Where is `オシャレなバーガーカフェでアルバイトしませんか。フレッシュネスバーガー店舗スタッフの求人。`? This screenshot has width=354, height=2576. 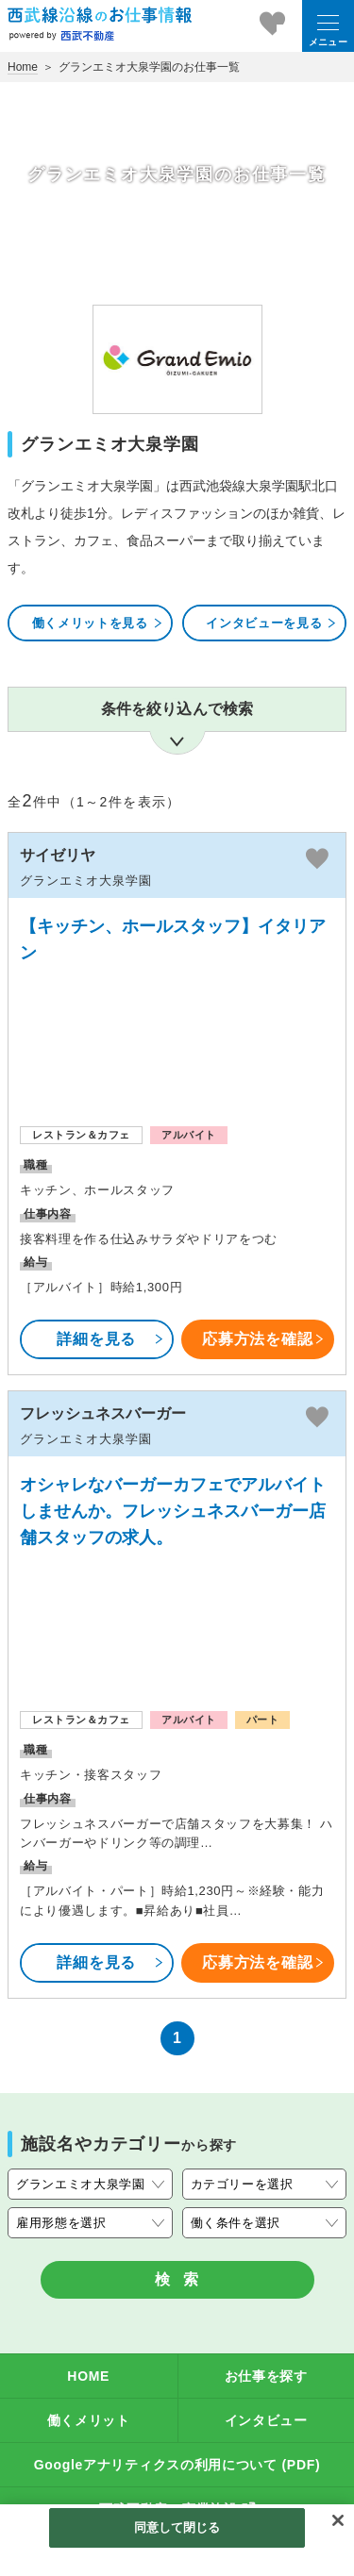
オシャレなバーガーカフェでアルバイトしませんか。フレッシュネスバーガー店舗スタッフの求人。 is located at coordinates (173, 1511).